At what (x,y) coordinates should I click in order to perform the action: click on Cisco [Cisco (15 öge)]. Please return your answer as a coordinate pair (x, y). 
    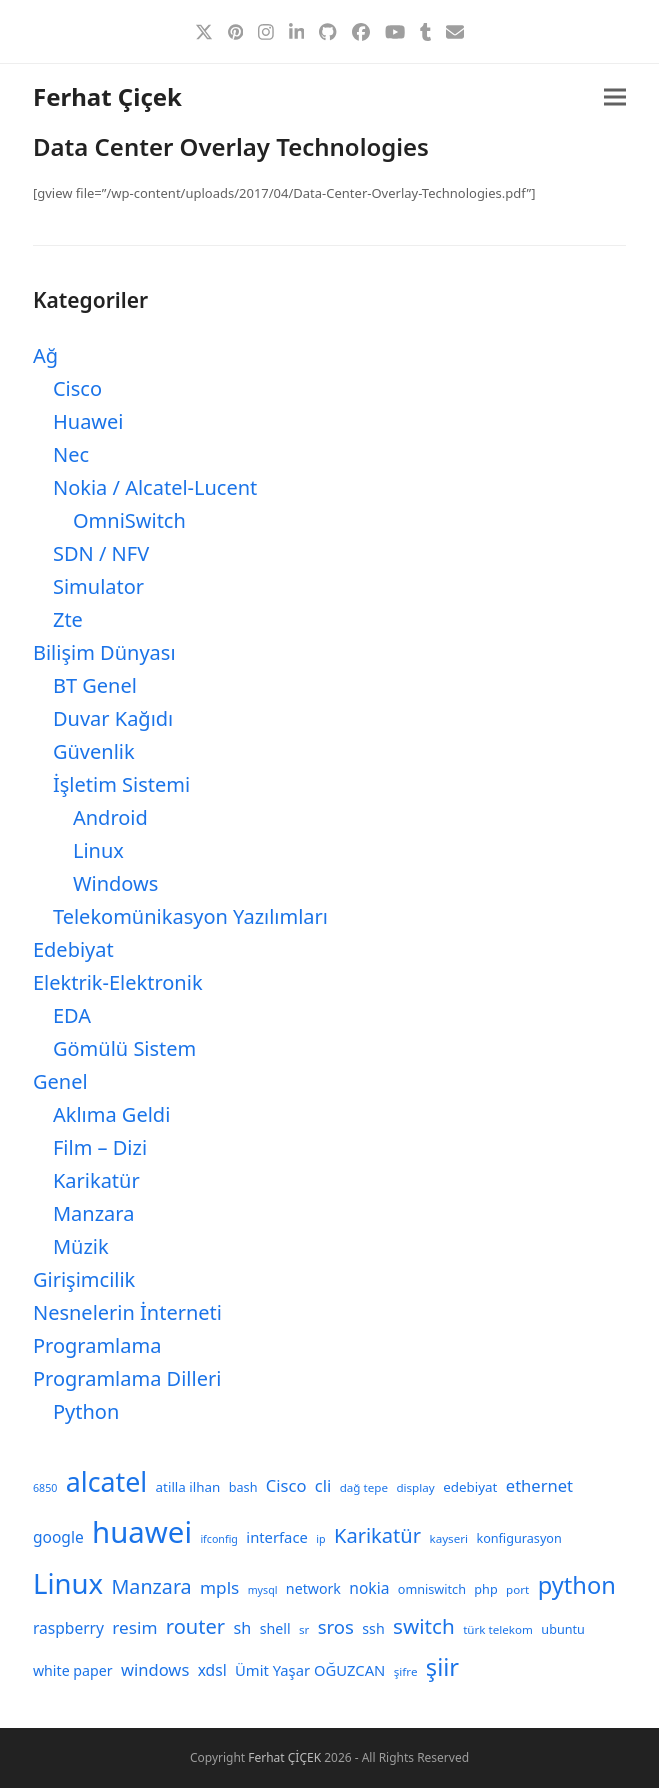
    Looking at the image, I should click on (286, 1485).